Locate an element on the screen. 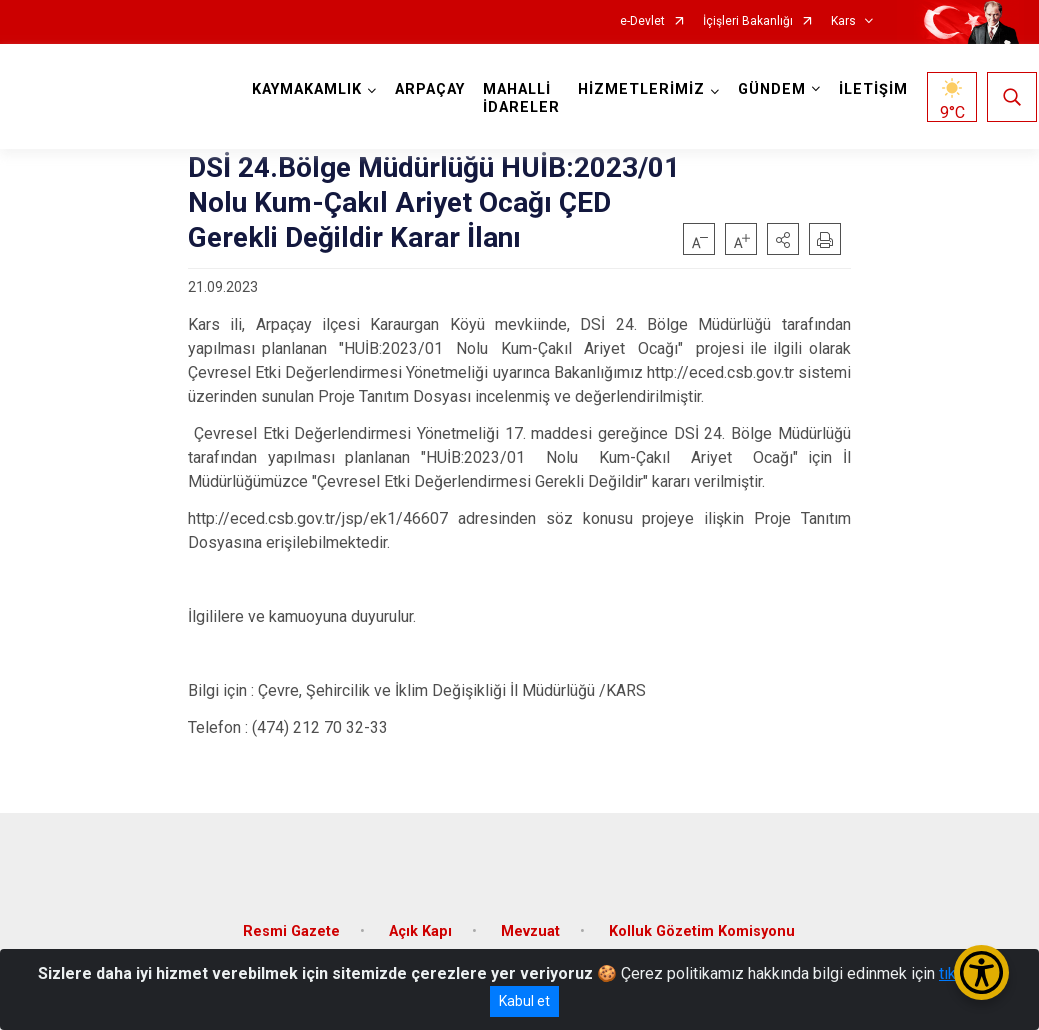 This screenshot has height=1030, width=1039. Mevzuat is located at coordinates (530, 925).